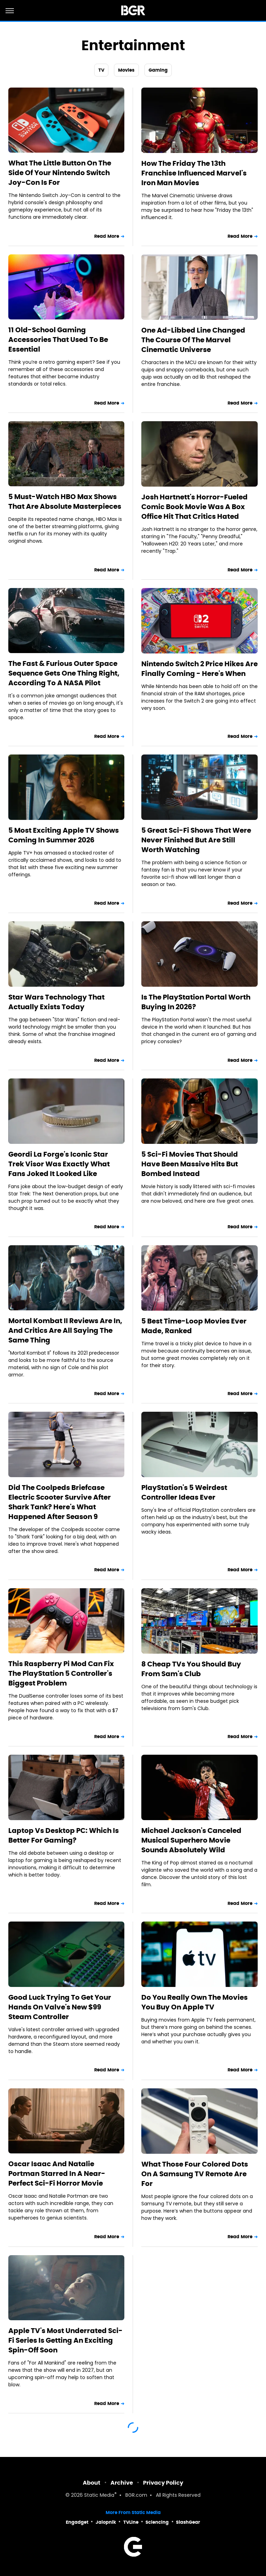 The height and width of the screenshot is (2576, 266). I want to click on 5 Most Exciting Apple TV Shows Coming In Summer 2026, so click(63, 835).